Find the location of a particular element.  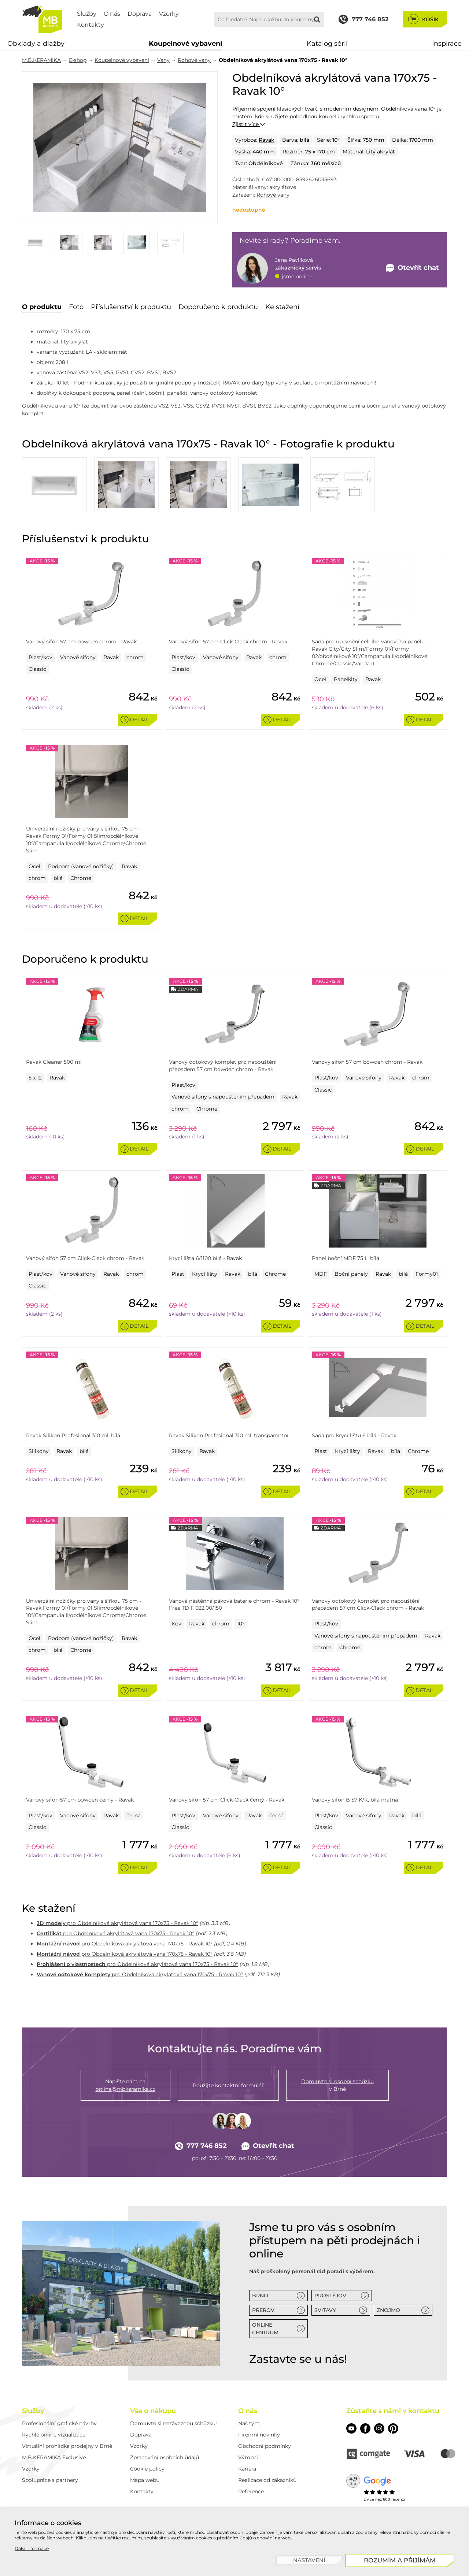

Domluvte si nezávaznou schůzku! is located at coordinates (173, 2423).